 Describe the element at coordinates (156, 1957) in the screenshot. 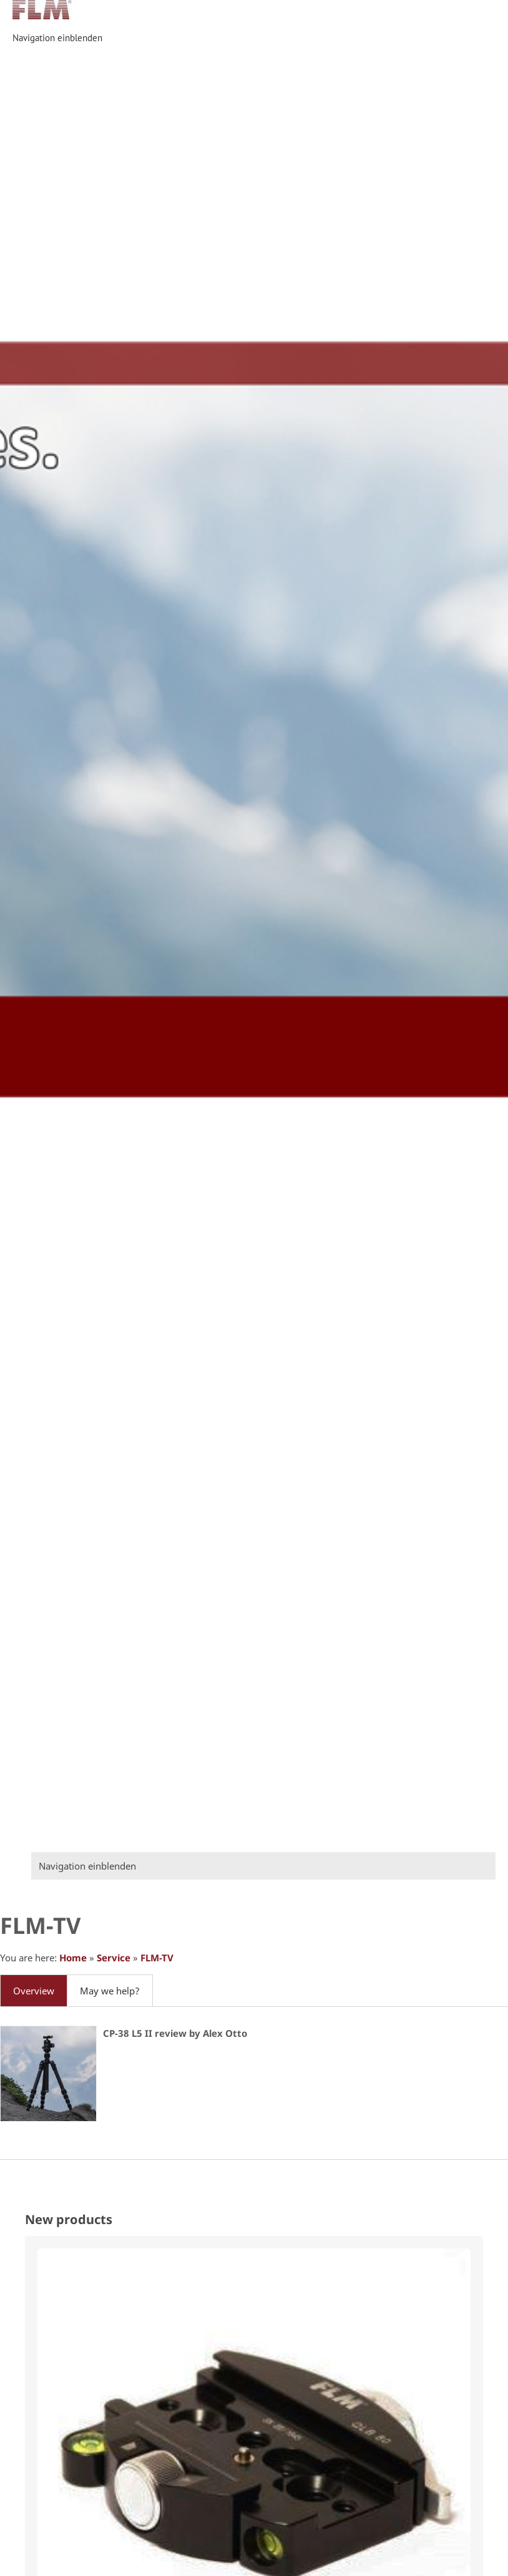

I see `FLM-TV` at that location.